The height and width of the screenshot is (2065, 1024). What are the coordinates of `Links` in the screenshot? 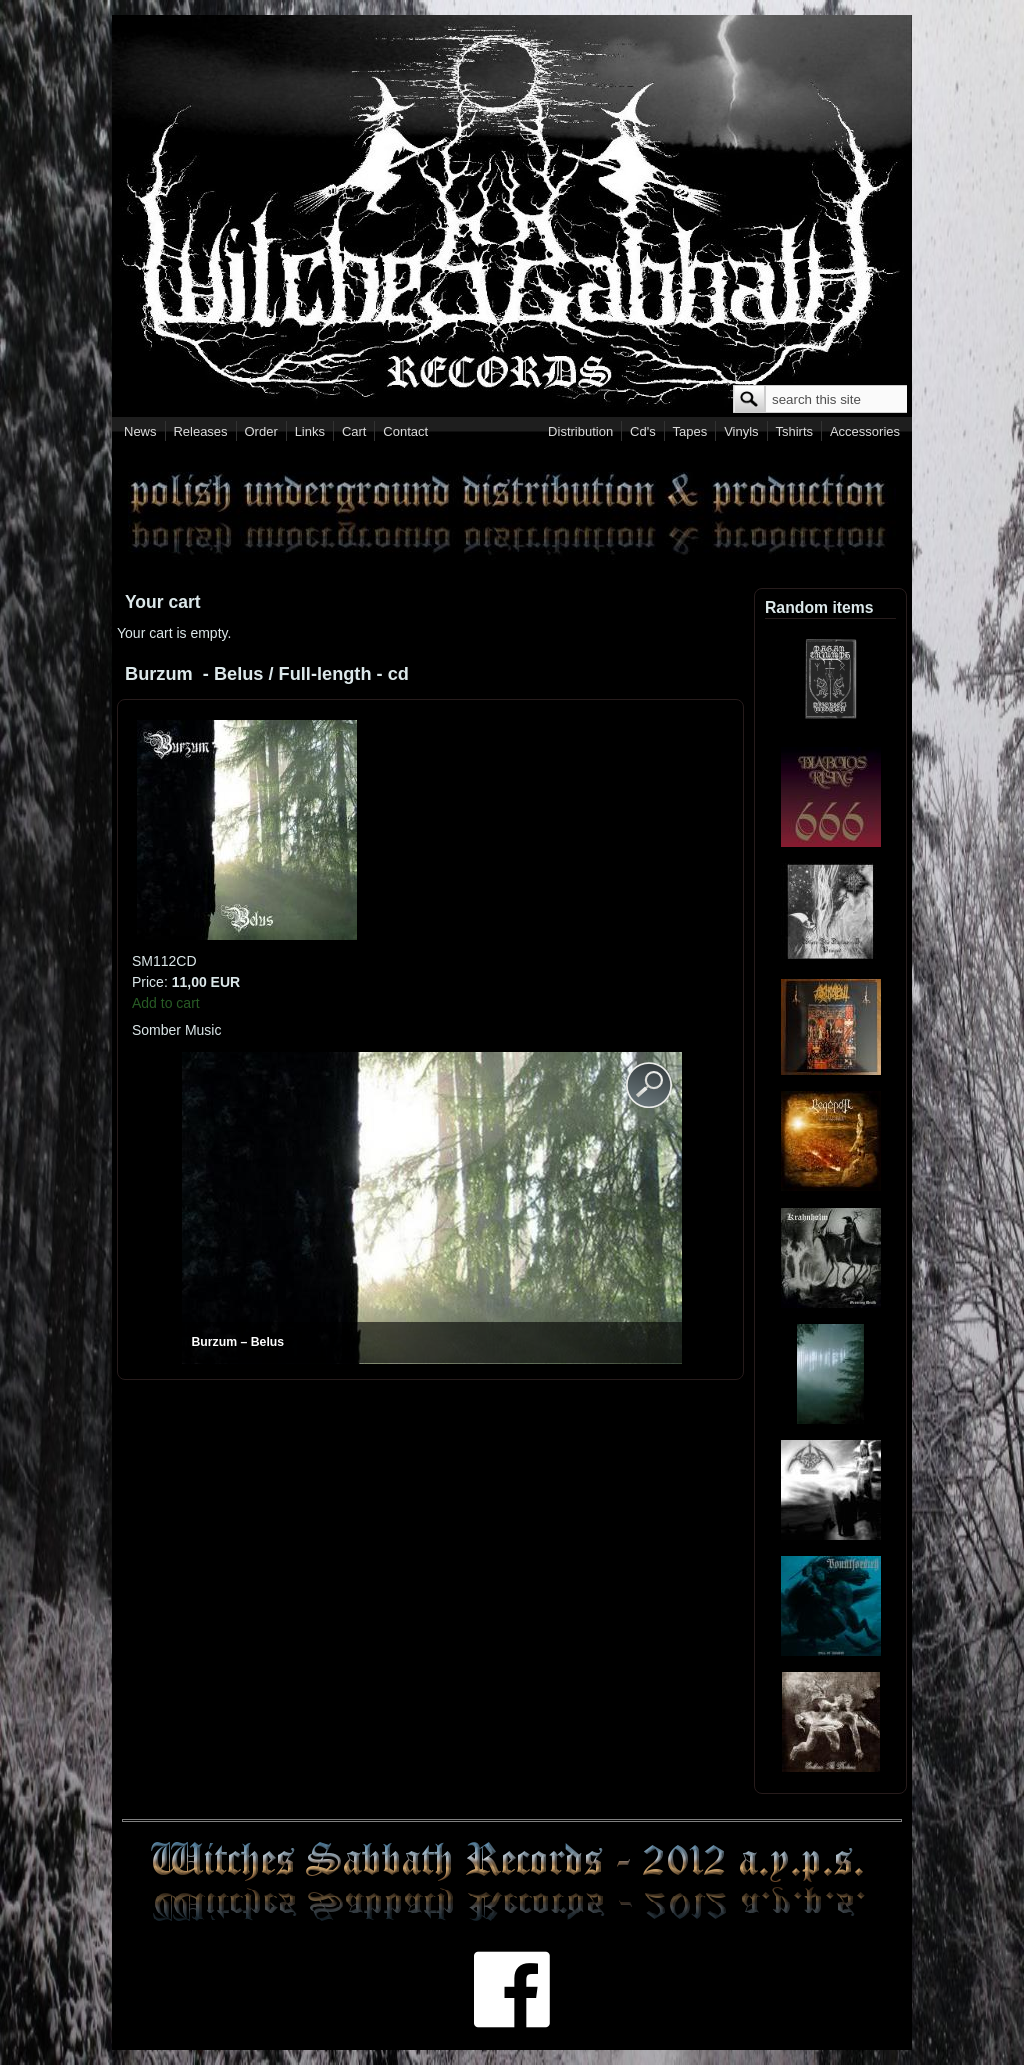 It's located at (310, 431).